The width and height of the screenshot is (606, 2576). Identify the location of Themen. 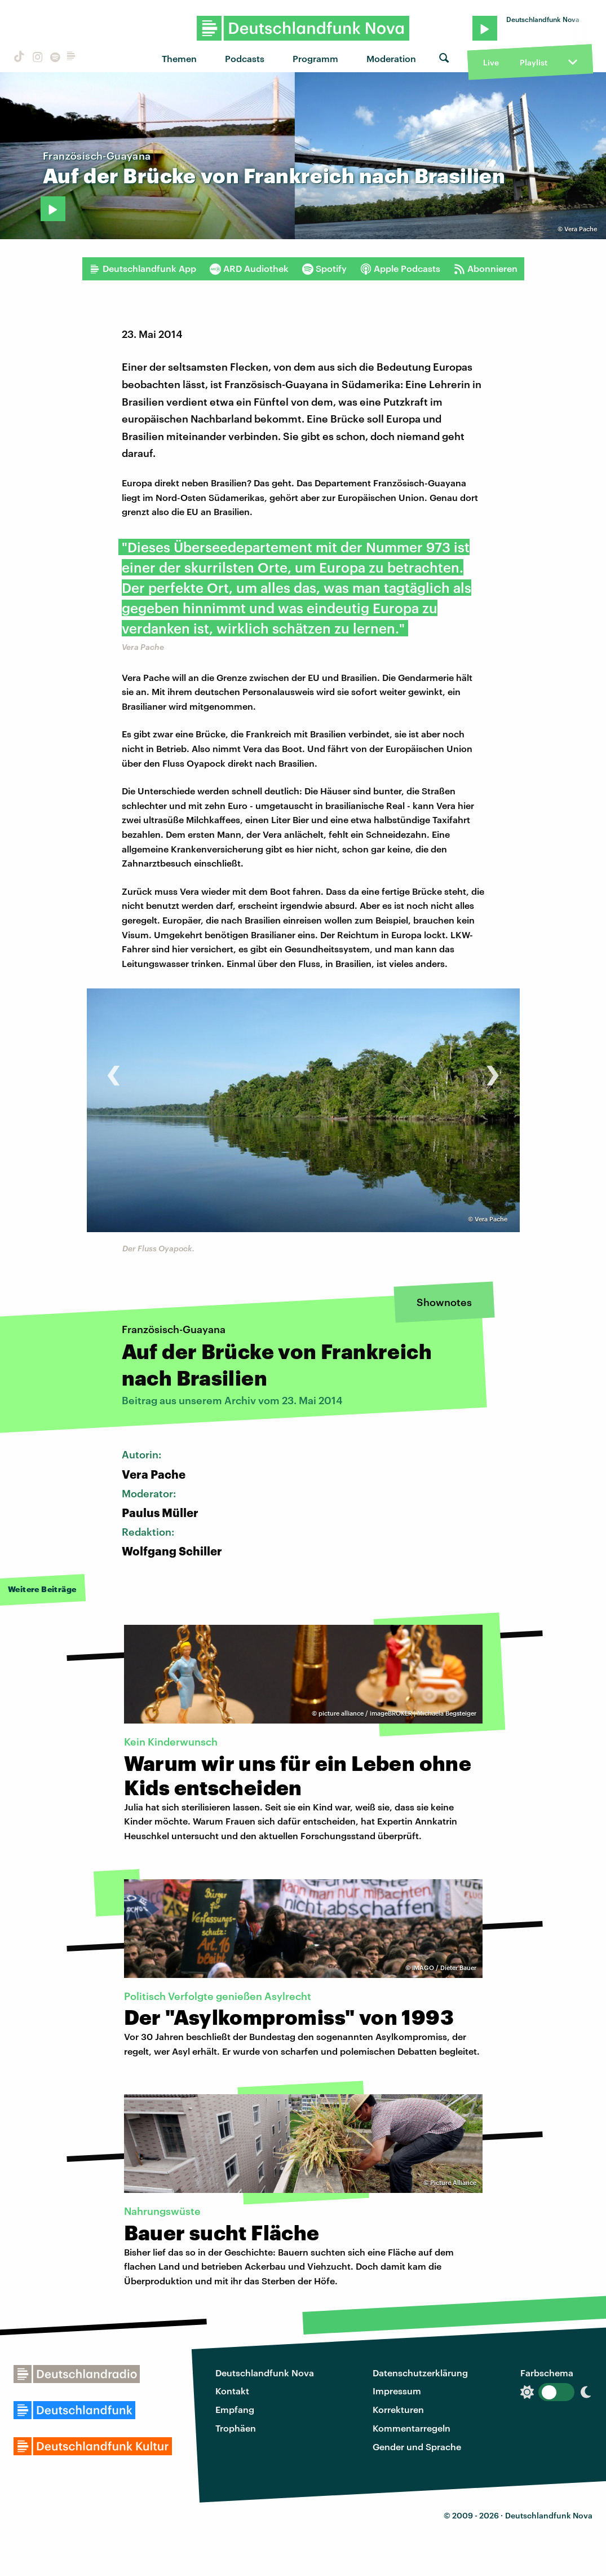
(179, 58).